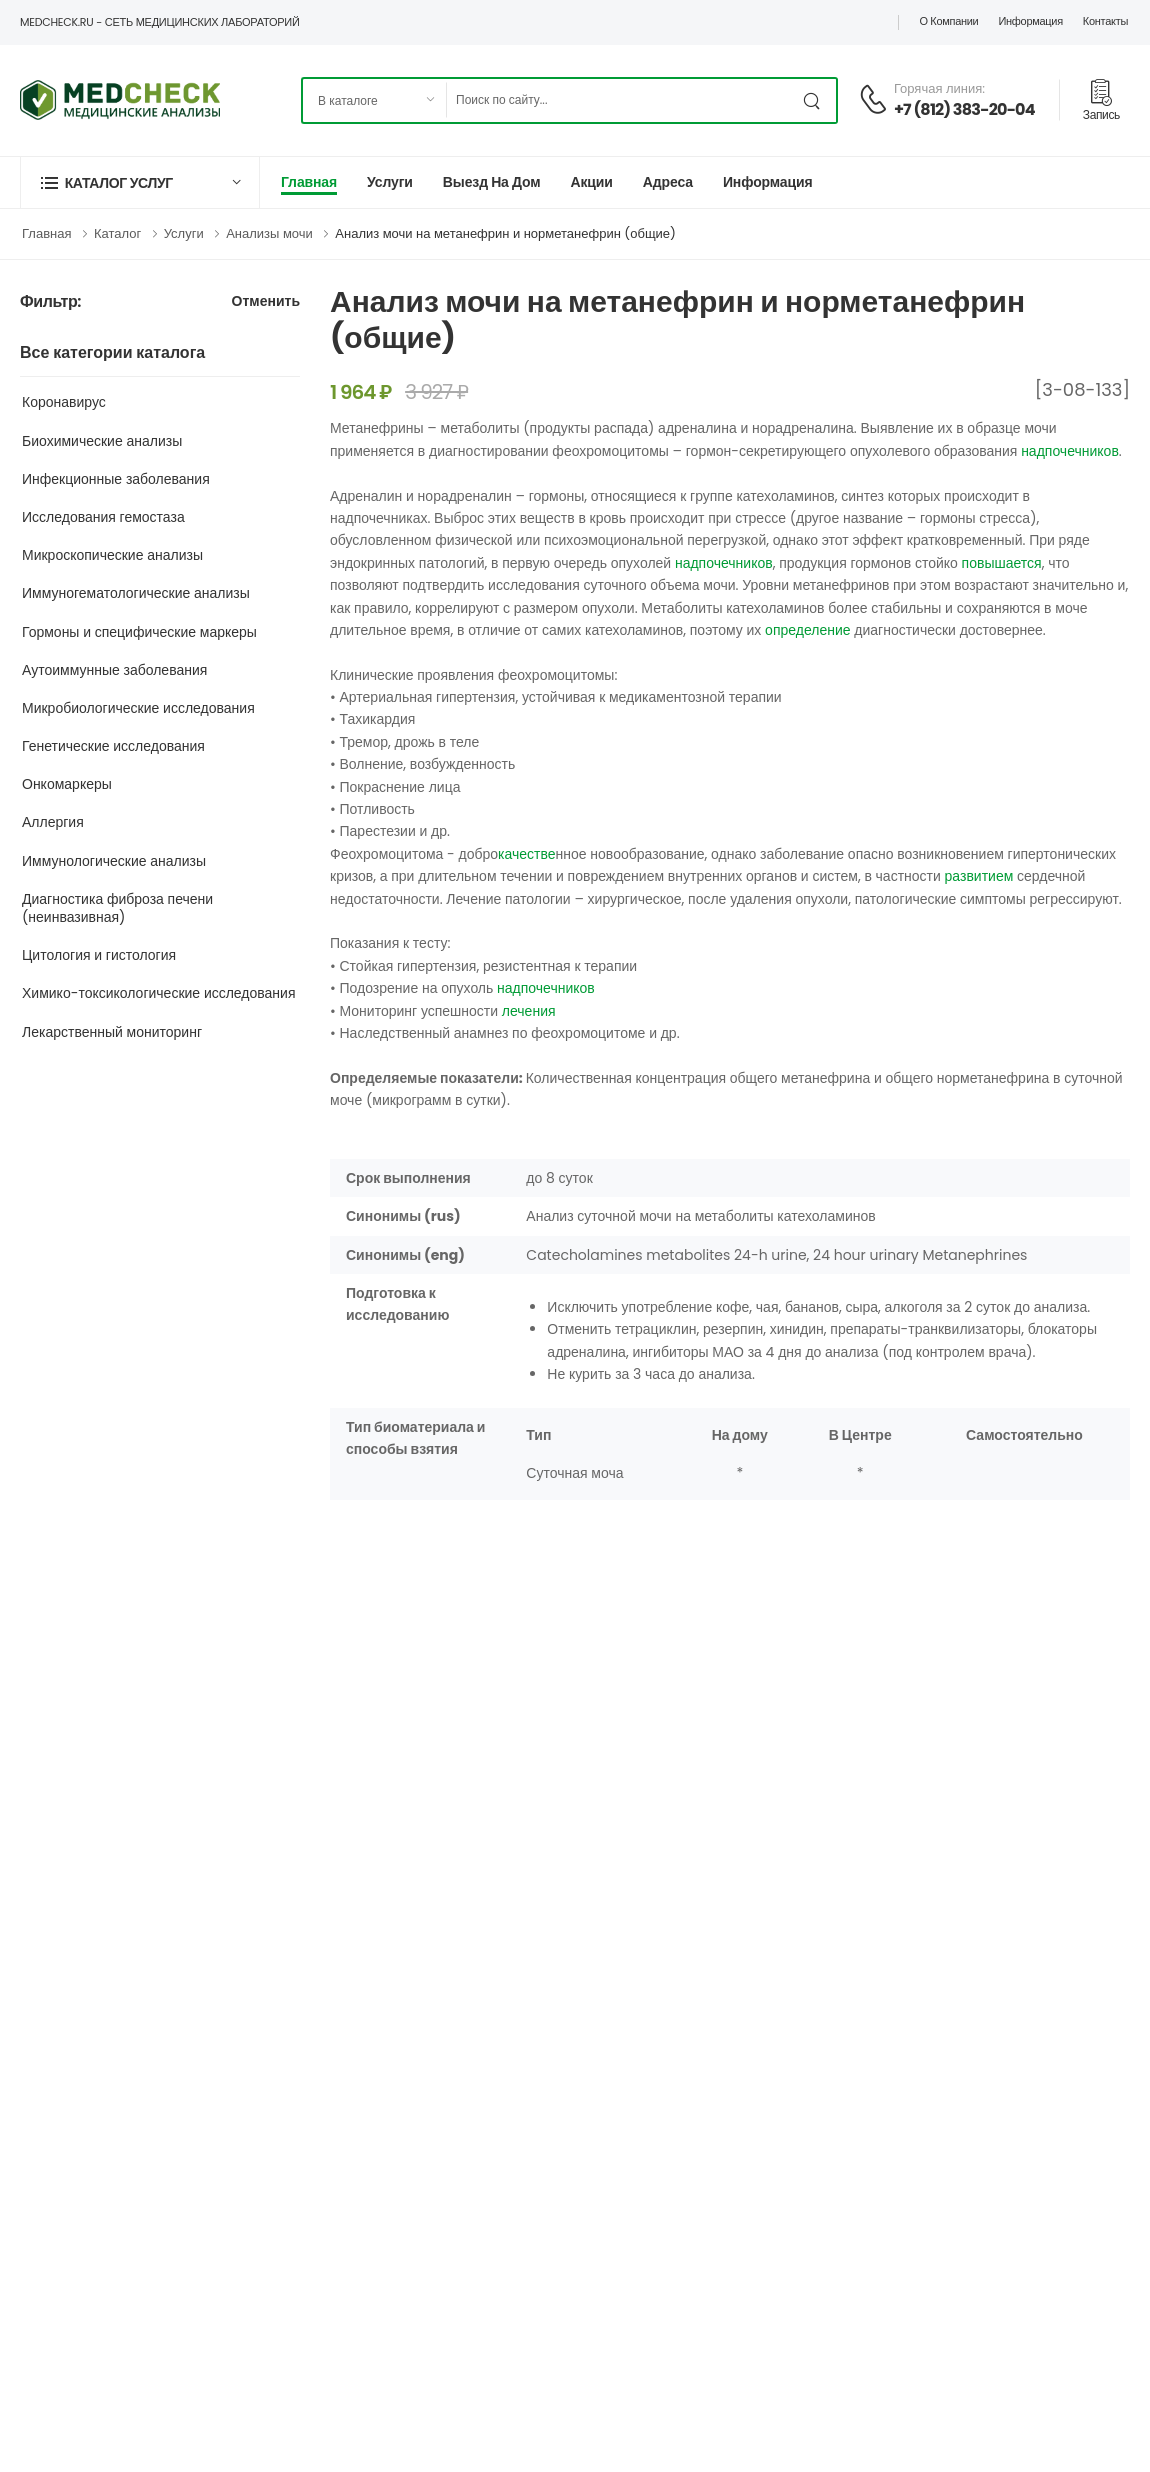  I want to click on Аутоиммунные заболевания, so click(114, 670).